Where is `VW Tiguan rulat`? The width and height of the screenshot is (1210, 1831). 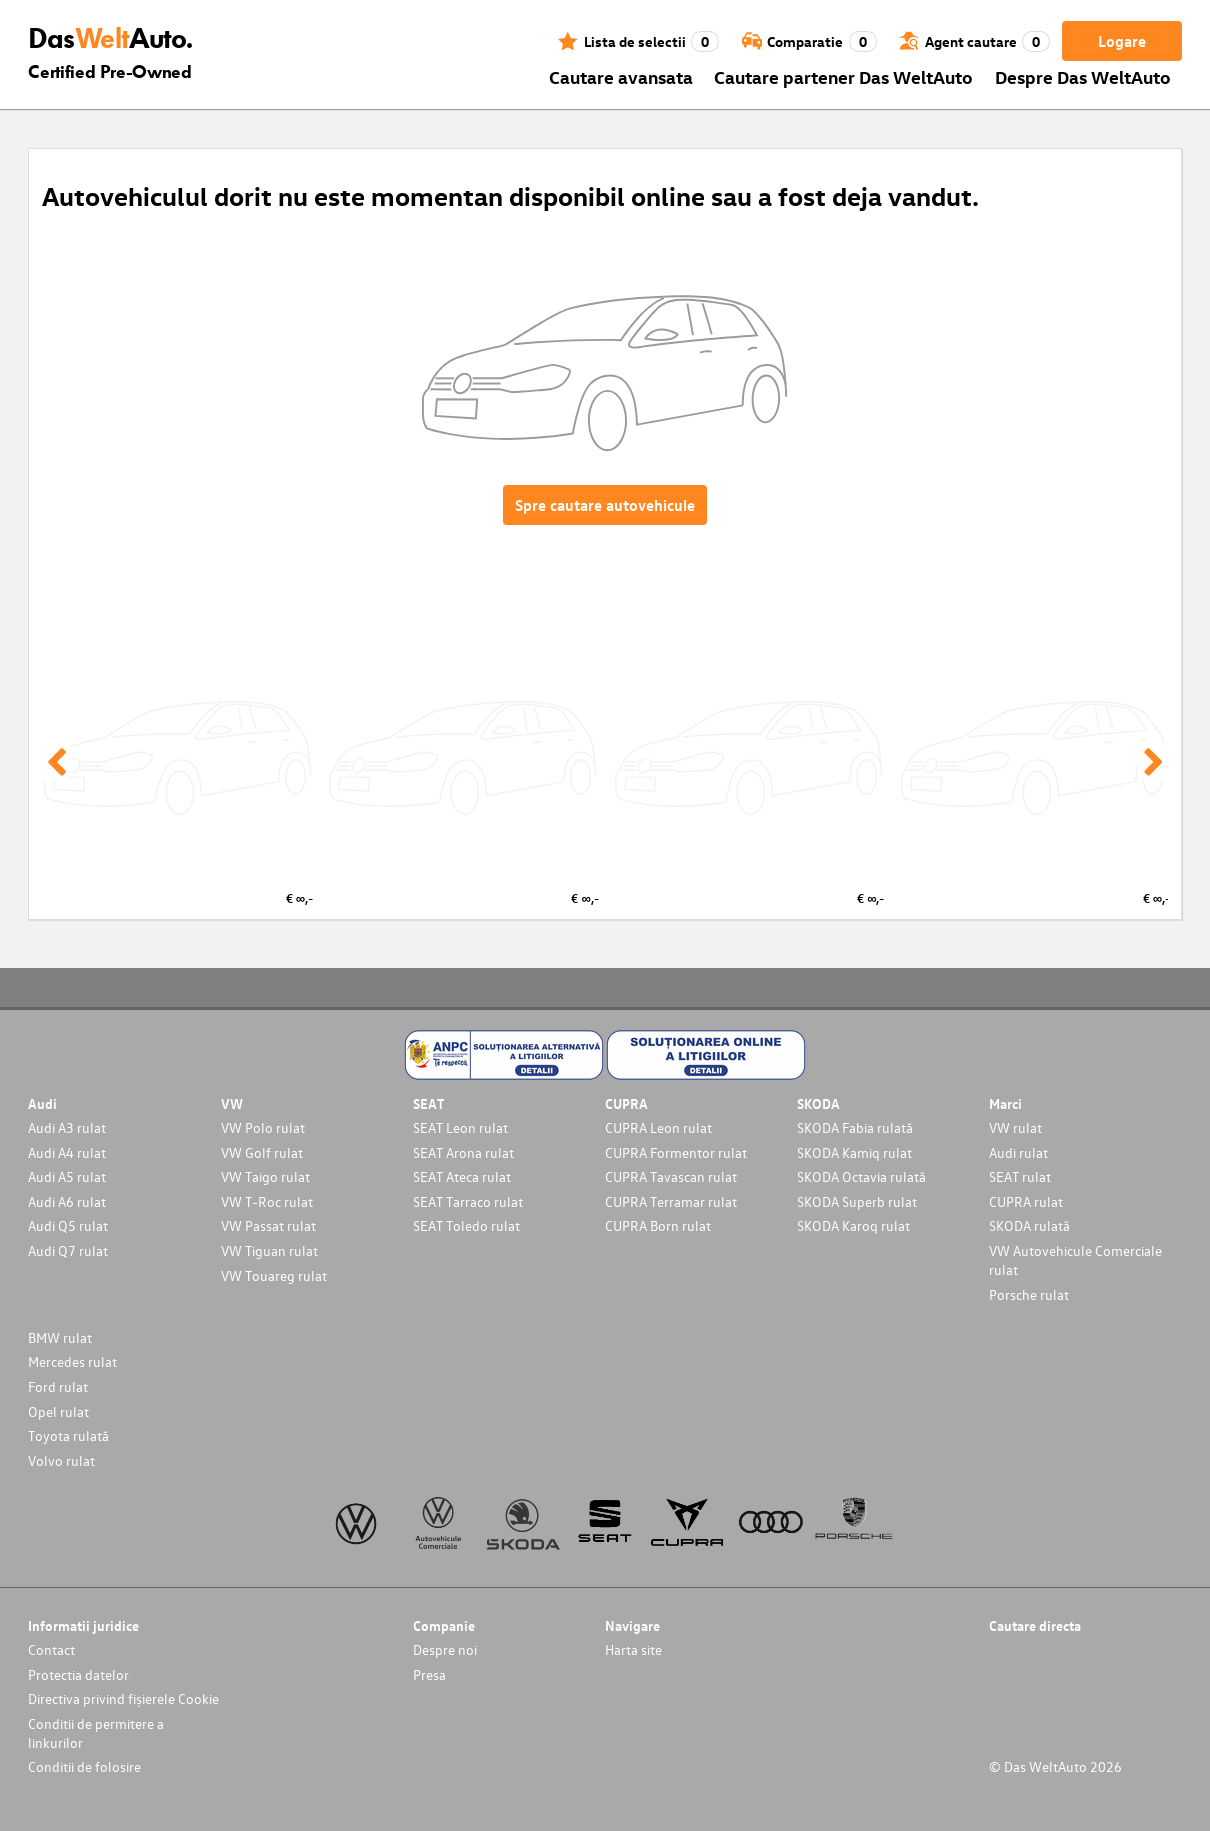 VW Tiguan rulat is located at coordinates (269, 1250).